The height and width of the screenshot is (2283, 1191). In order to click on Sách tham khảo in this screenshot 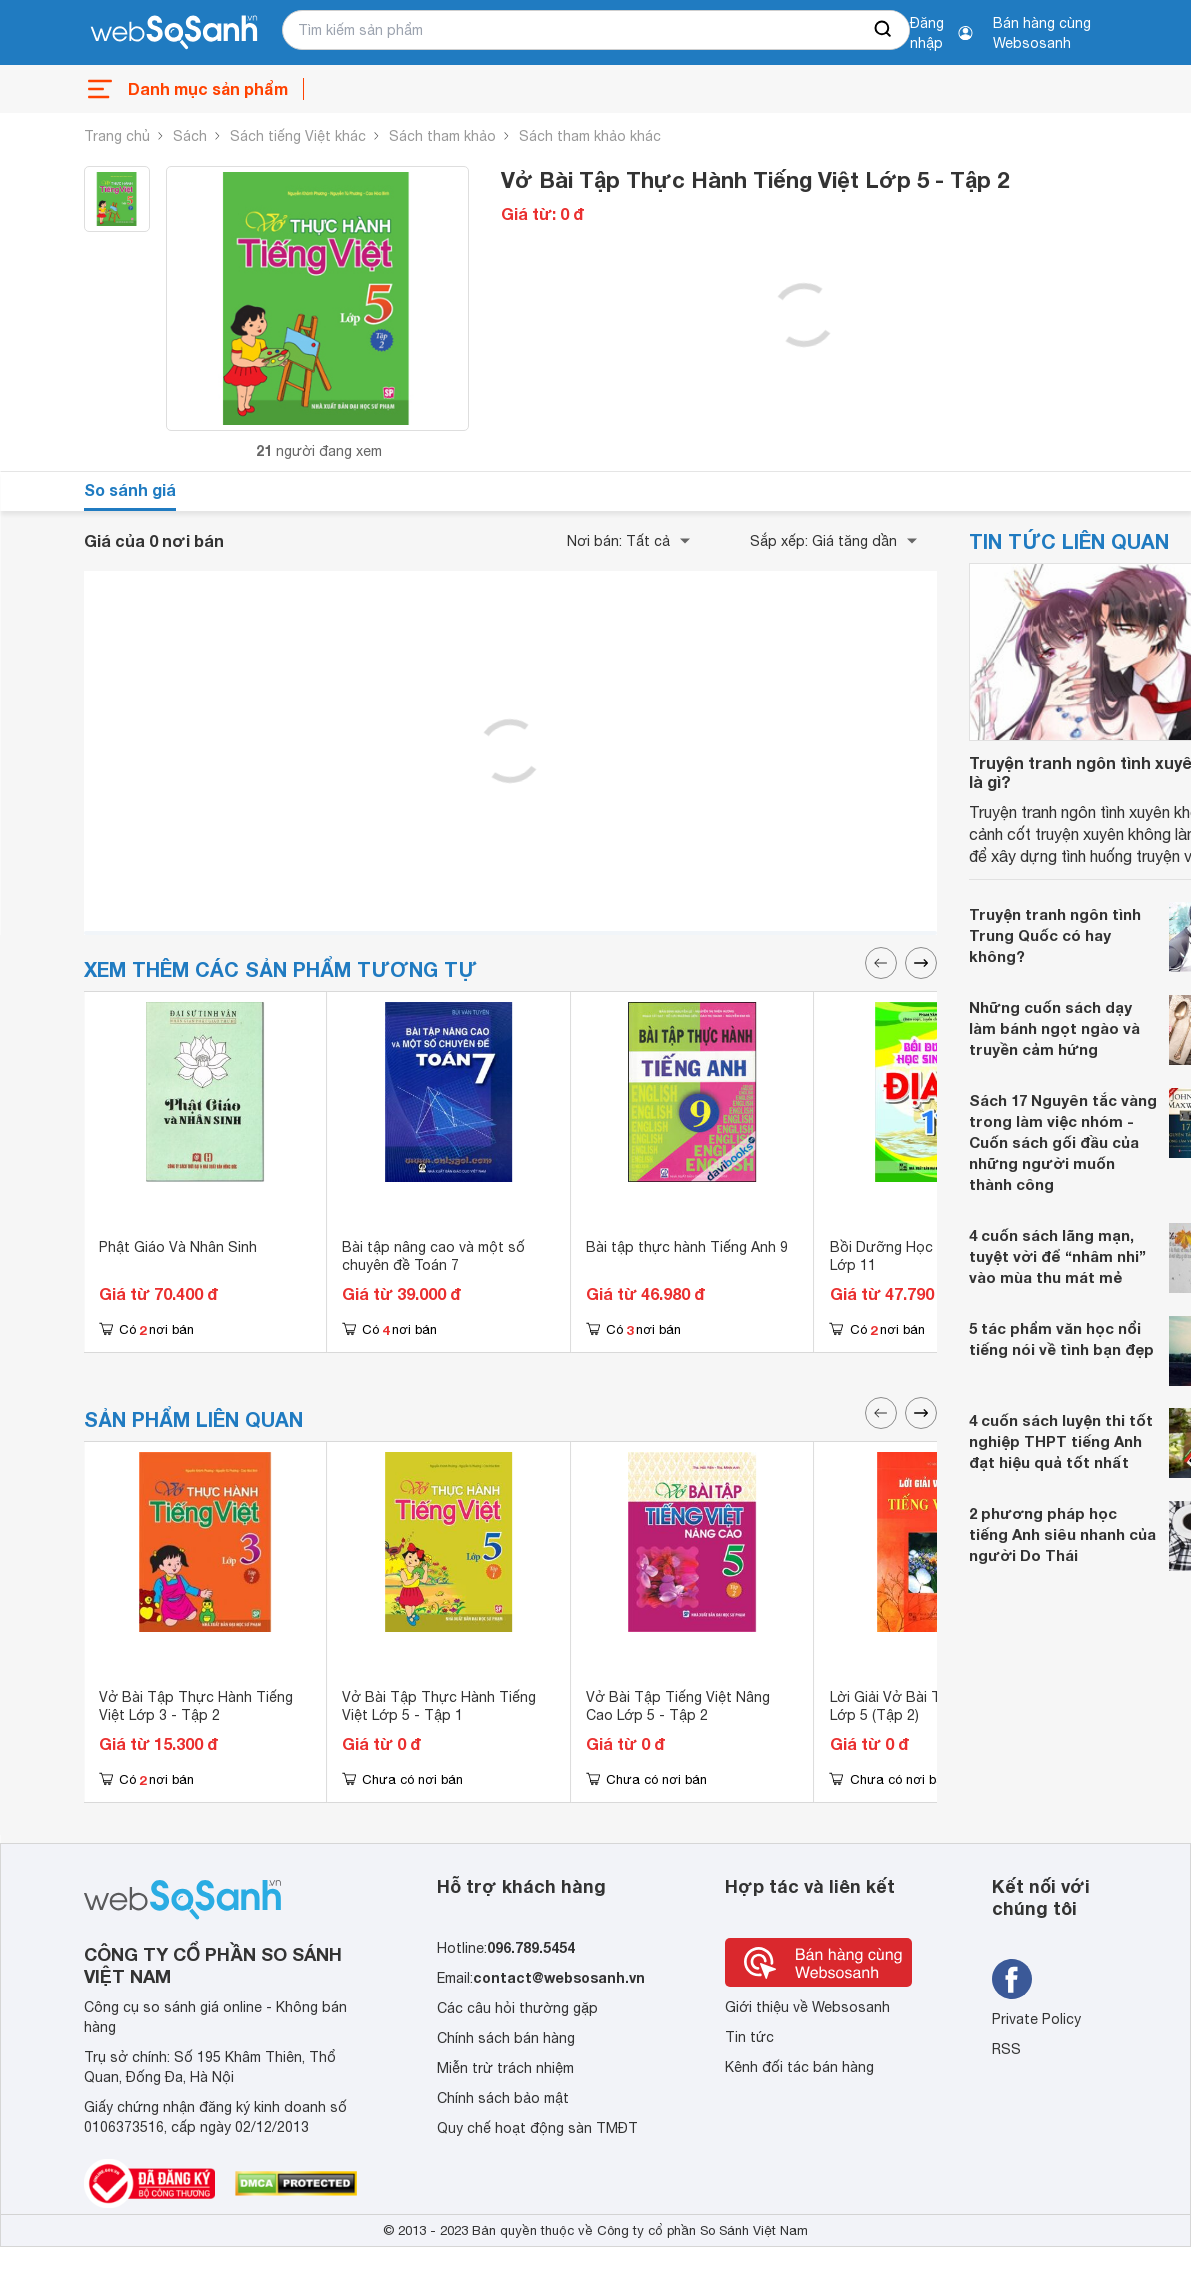, I will do `click(442, 136)`.